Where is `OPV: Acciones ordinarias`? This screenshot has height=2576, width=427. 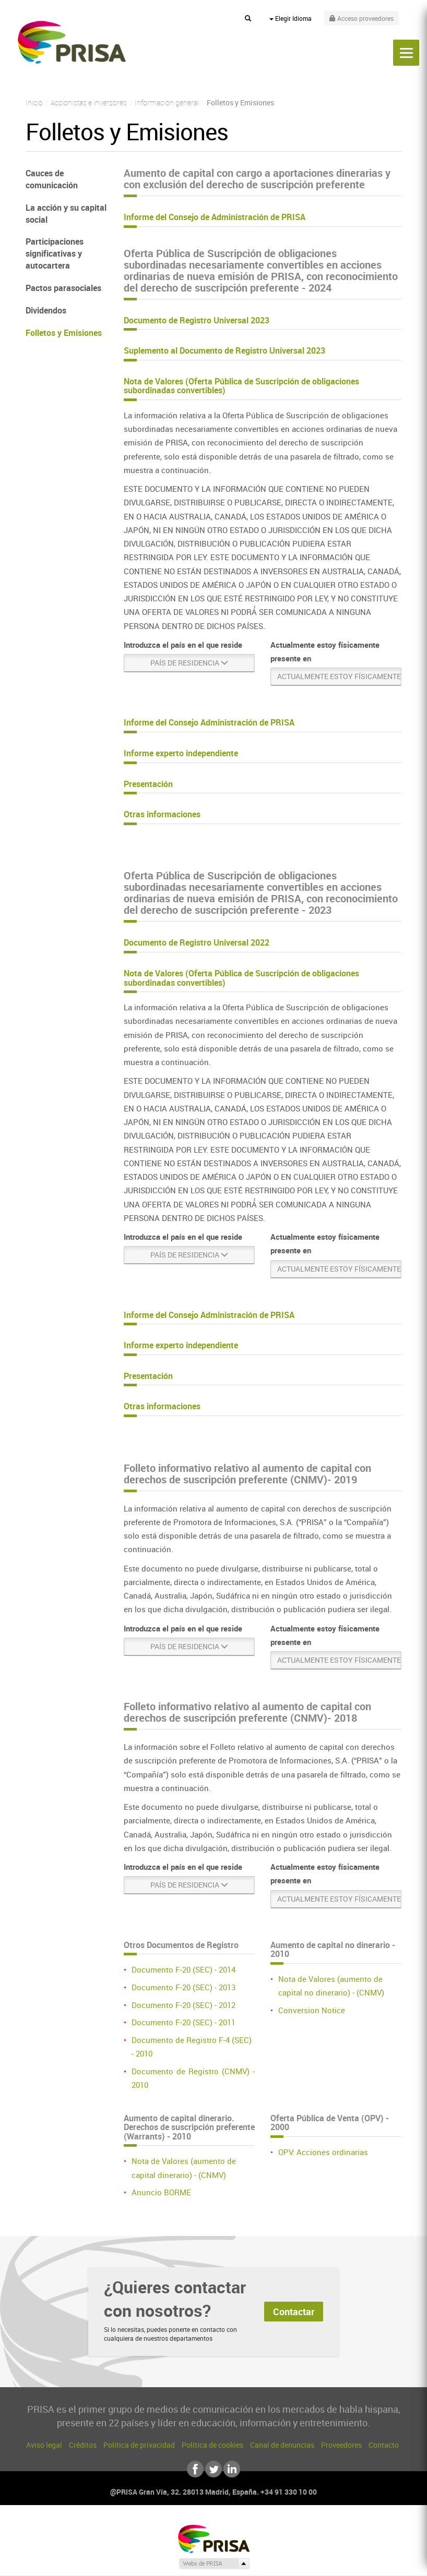 OPV: Acciones ordinarias is located at coordinates (323, 2152).